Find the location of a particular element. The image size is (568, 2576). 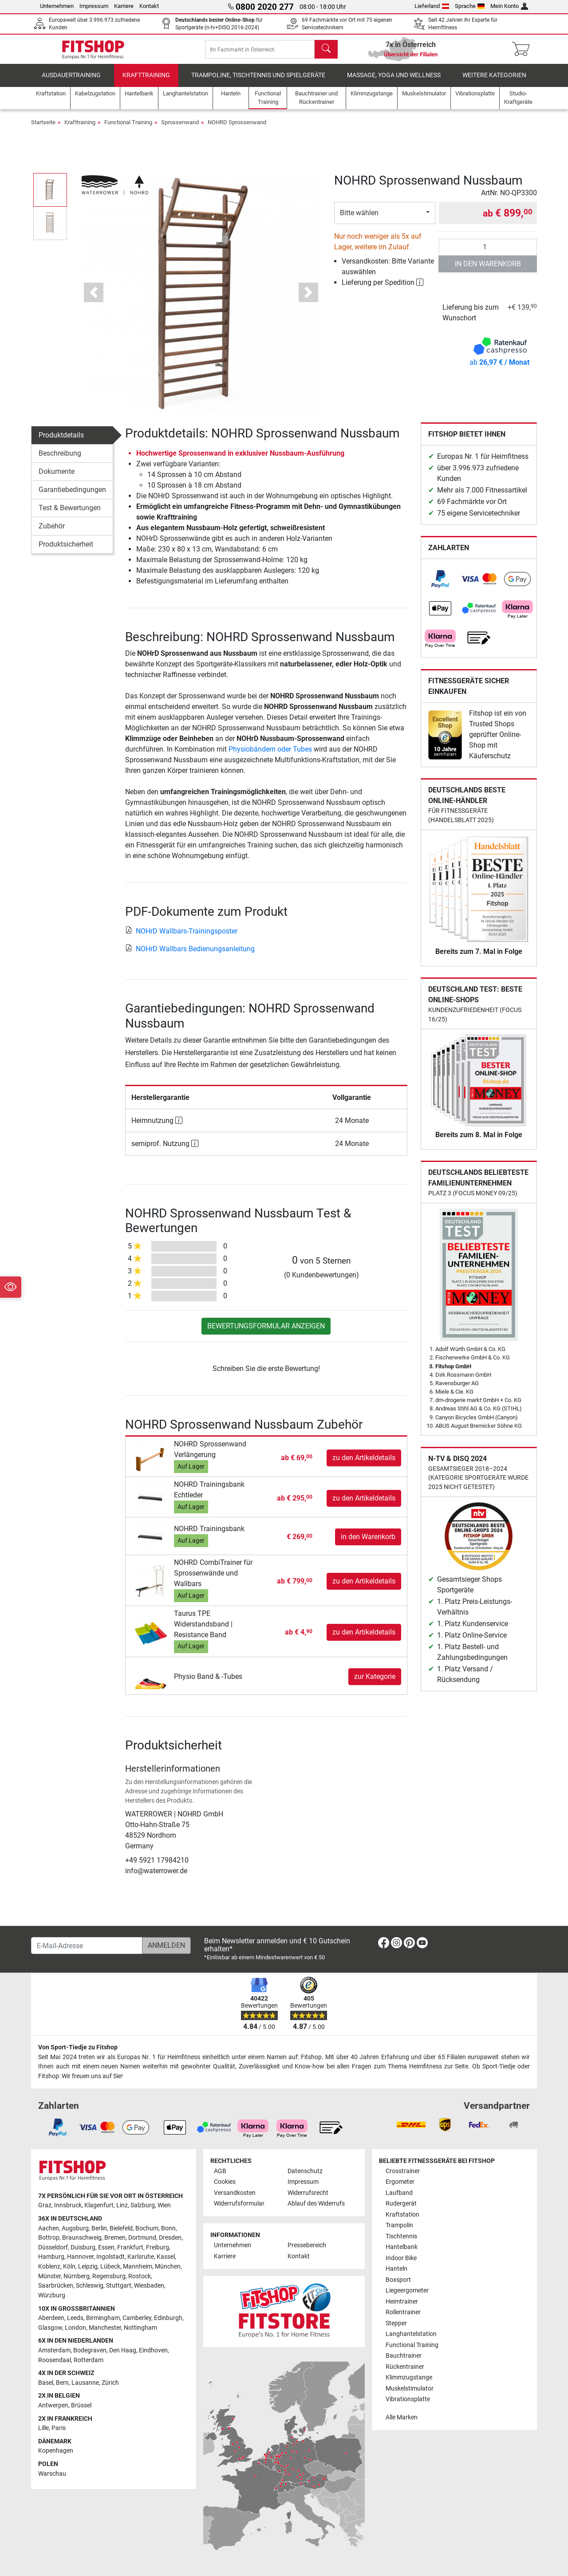

Startseite is located at coordinates (43, 129).